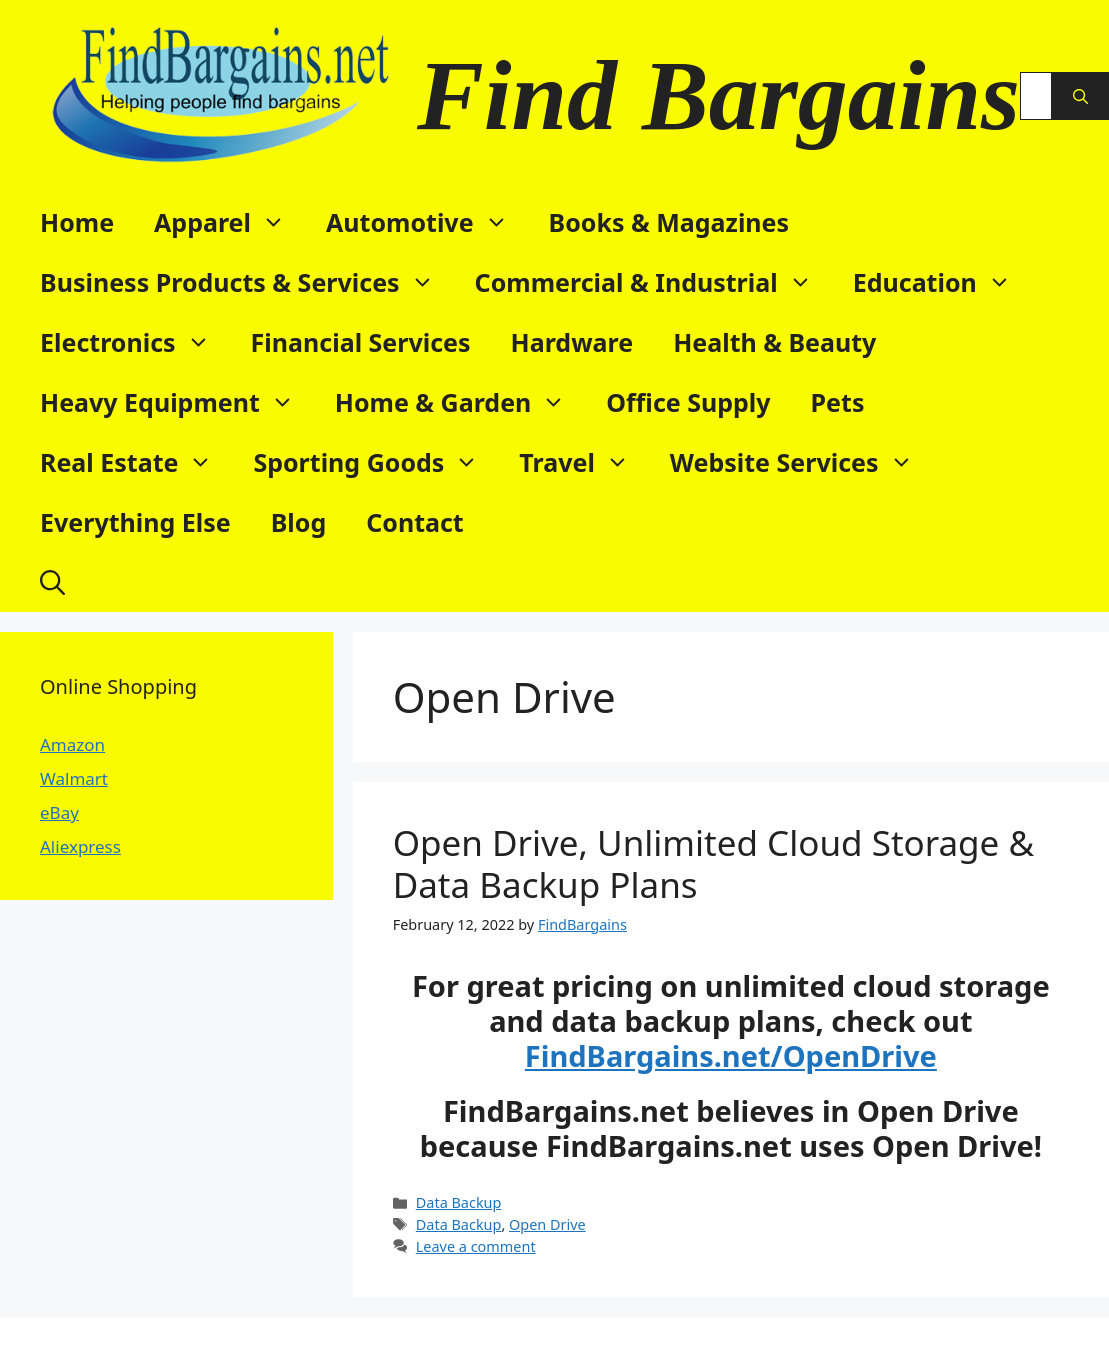 The height and width of the screenshot is (1357, 1109). Describe the element at coordinates (376, 462) in the screenshot. I see `Sporting Goods` at that location.